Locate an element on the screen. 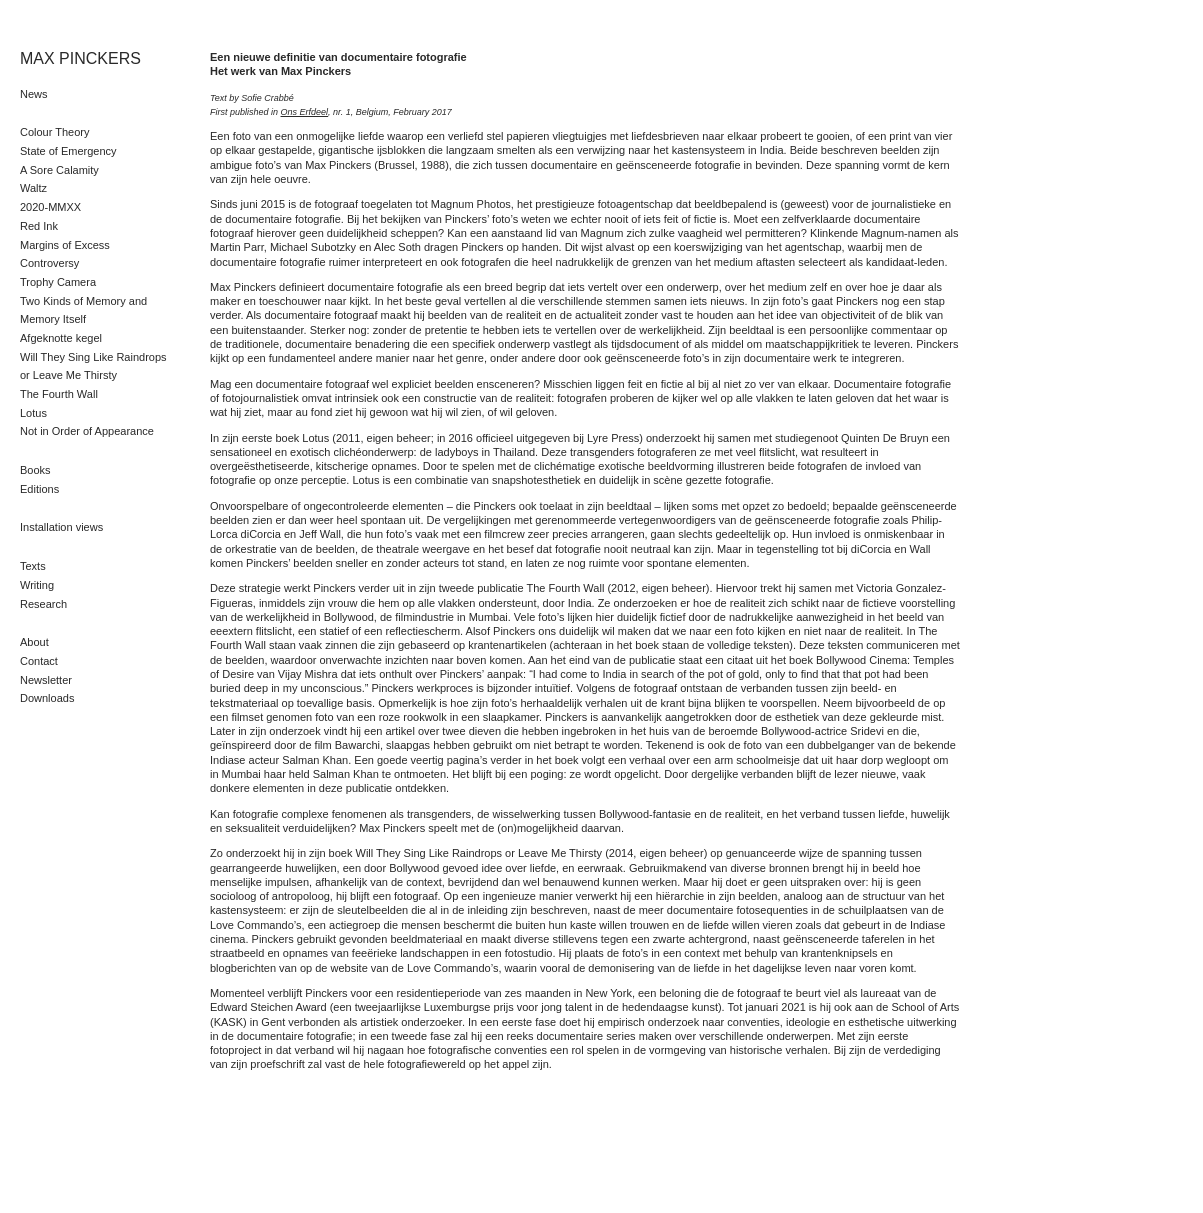 The image size is (1203, 1213). Afgeknotte kegel is located at coordinates (61, 338).